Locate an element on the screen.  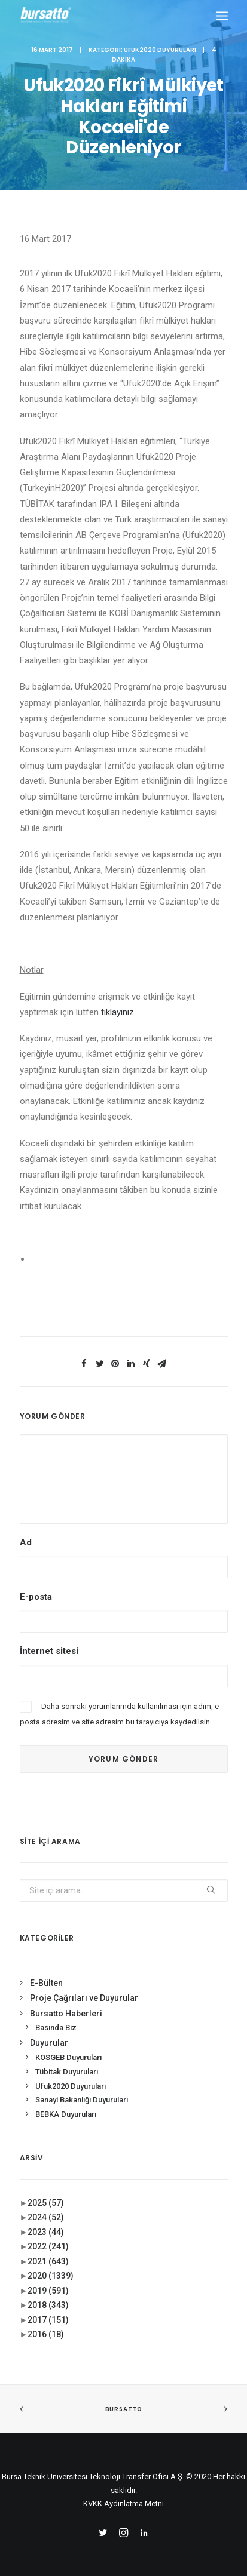
Sanayi Bakanlığı Duyuruları is located at coordinates (81, 2099).